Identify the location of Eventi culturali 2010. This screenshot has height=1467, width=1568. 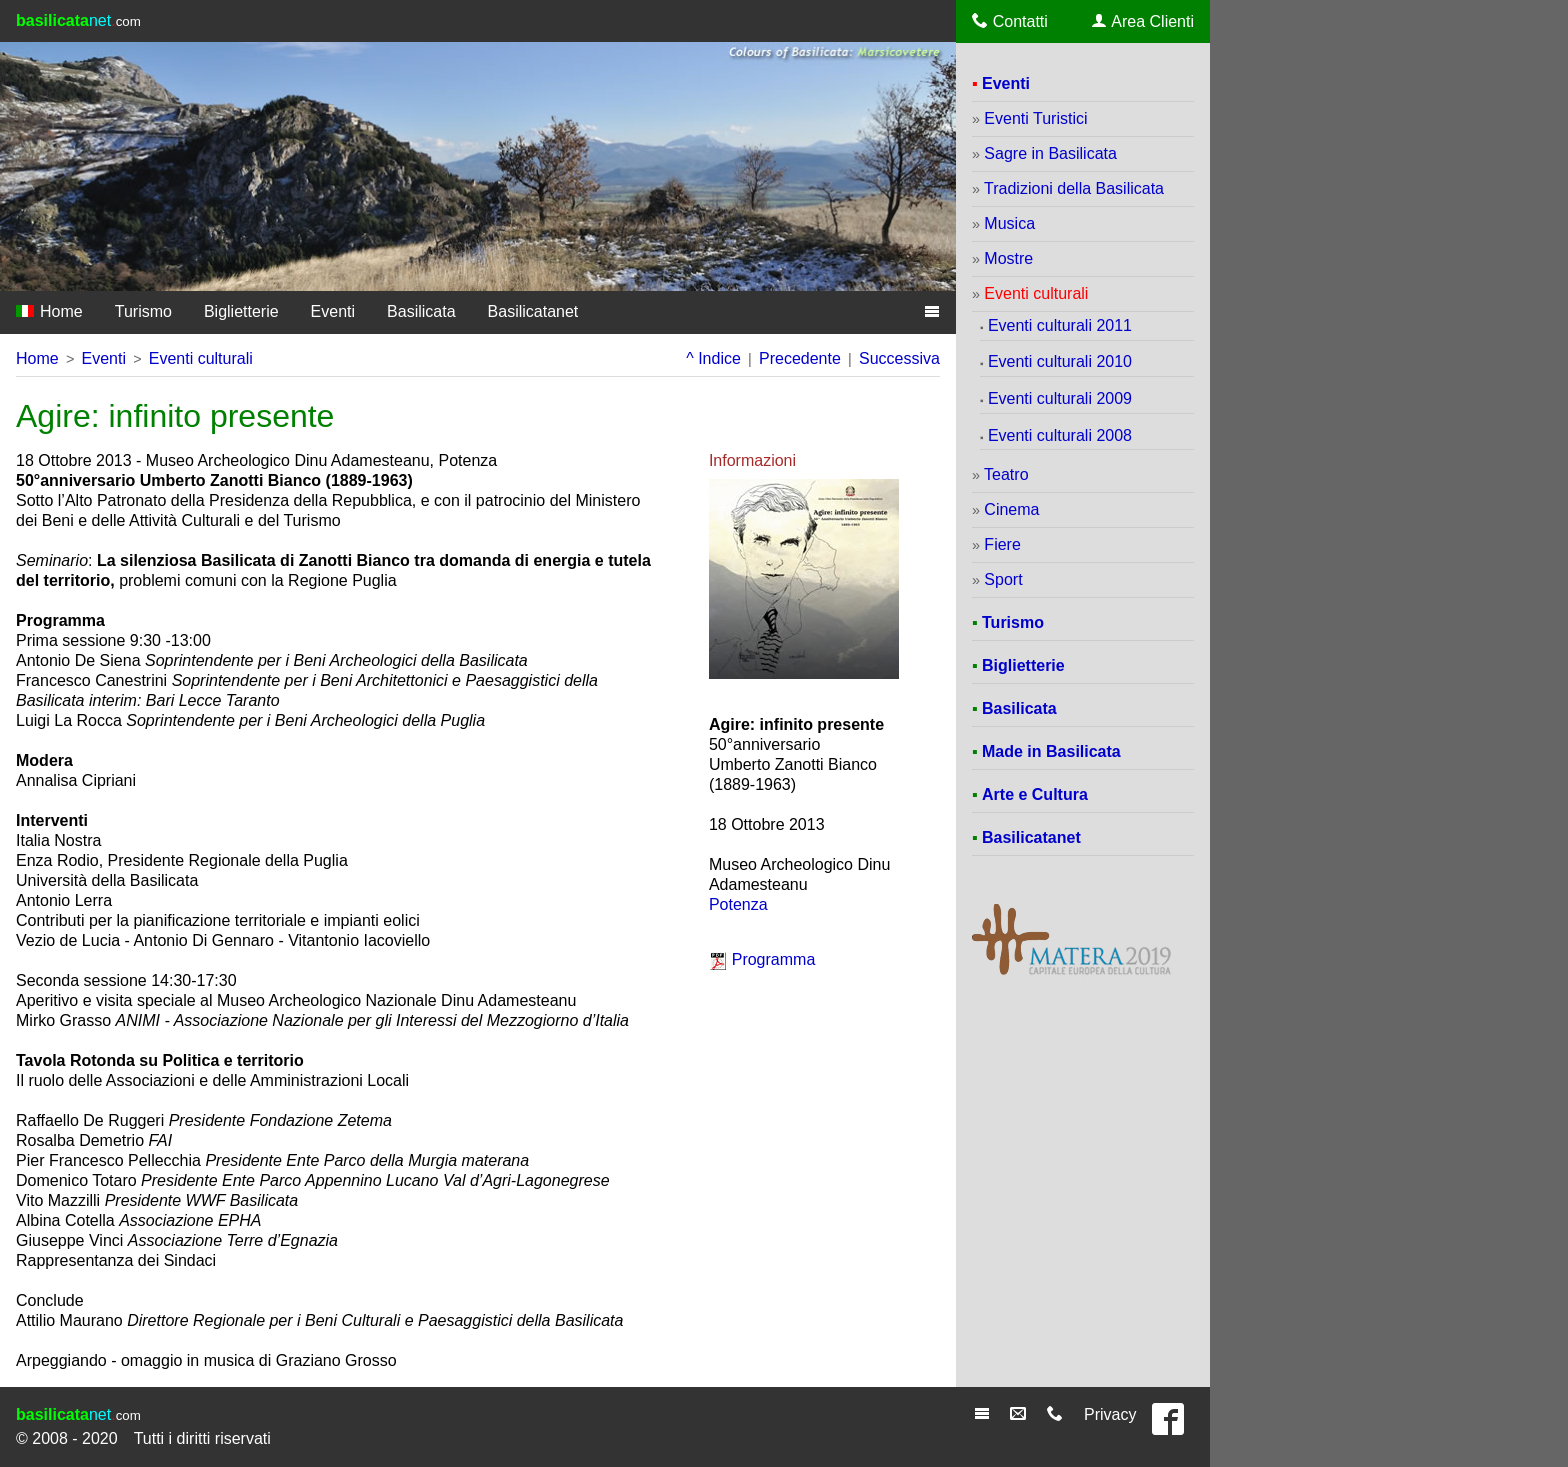
(1060, 361).